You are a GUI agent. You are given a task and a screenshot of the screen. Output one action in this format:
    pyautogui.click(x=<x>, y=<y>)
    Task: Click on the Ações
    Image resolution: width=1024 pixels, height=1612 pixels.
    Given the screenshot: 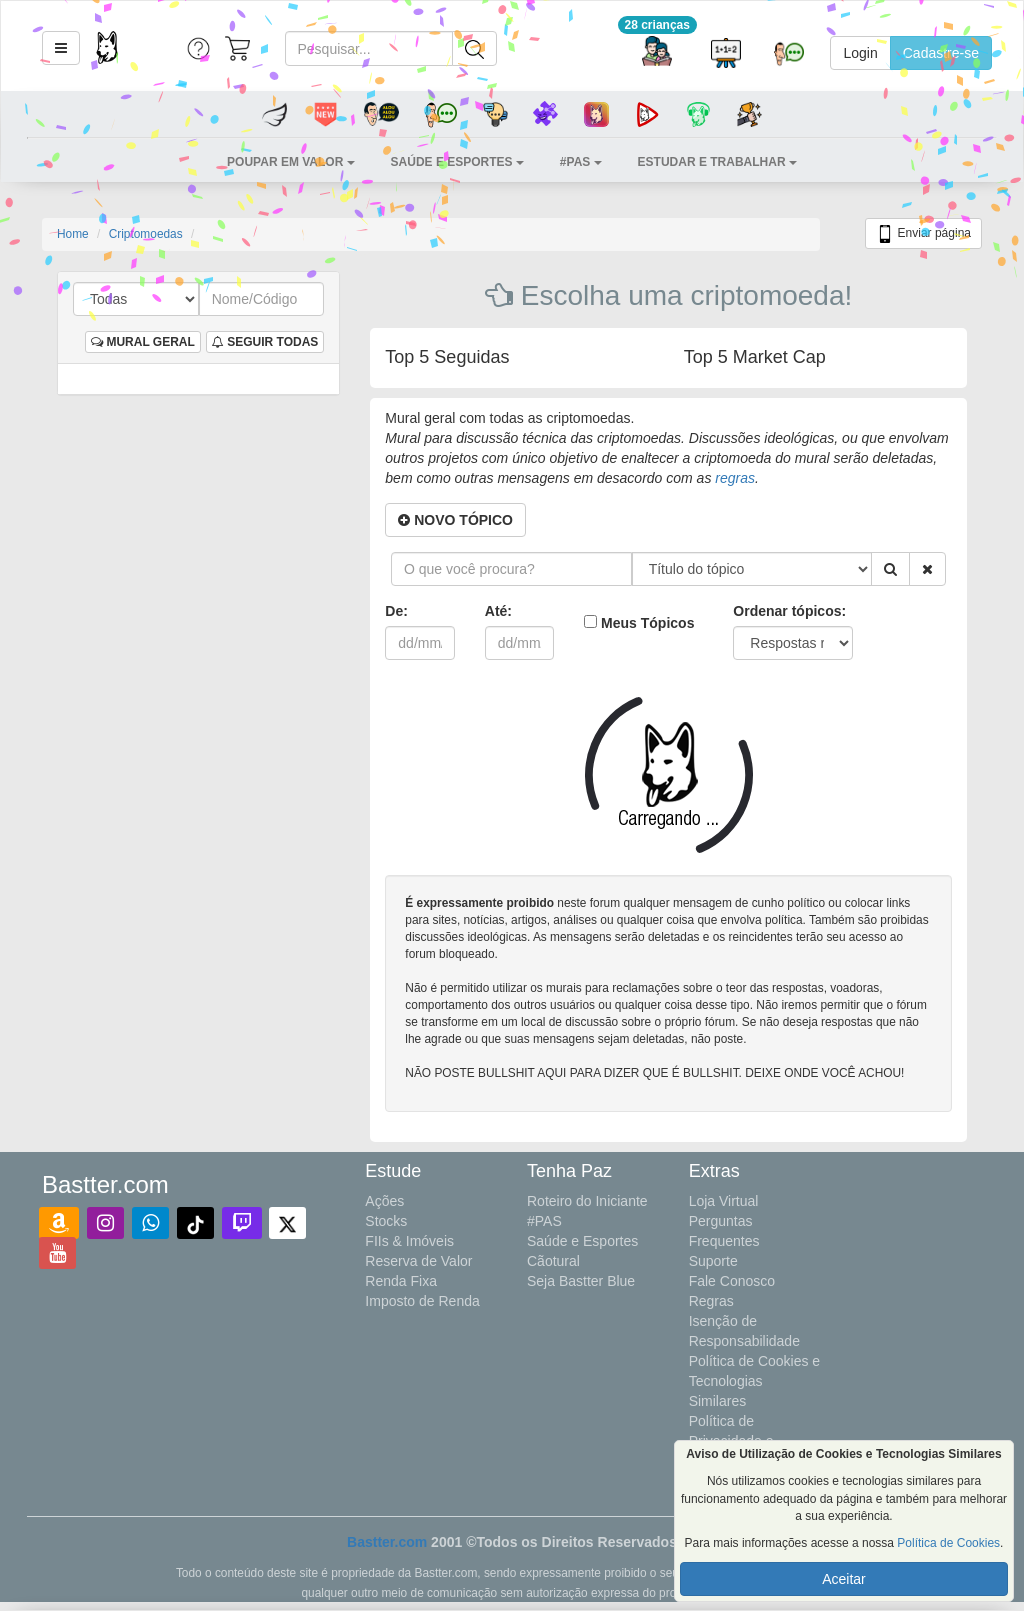 What is the action you would take?
    pyautogui.click(x=384, y=1201)
    